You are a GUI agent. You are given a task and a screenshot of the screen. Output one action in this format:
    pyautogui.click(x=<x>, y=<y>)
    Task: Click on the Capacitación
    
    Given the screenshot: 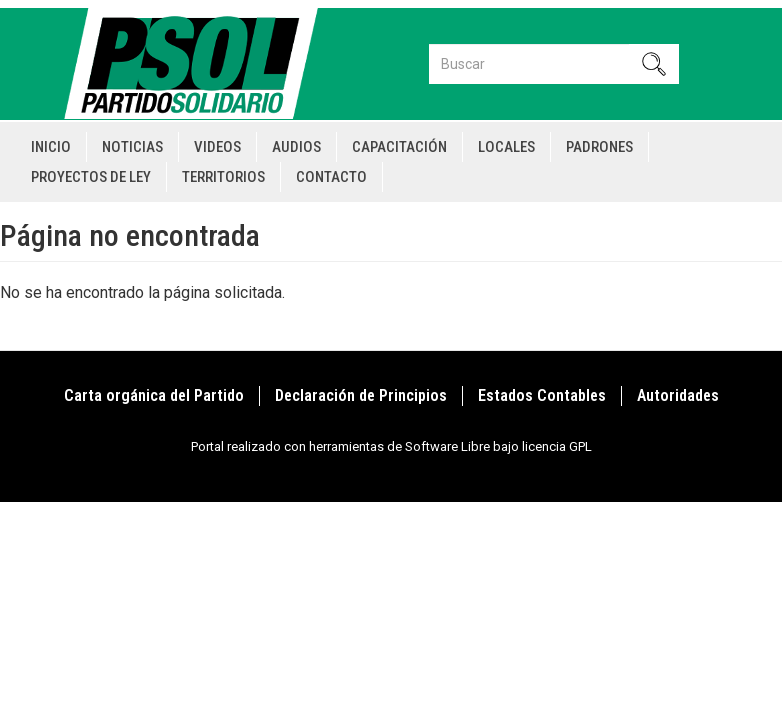 What is the action you would take?
    pyautogui.click(x=399, y=147)
    